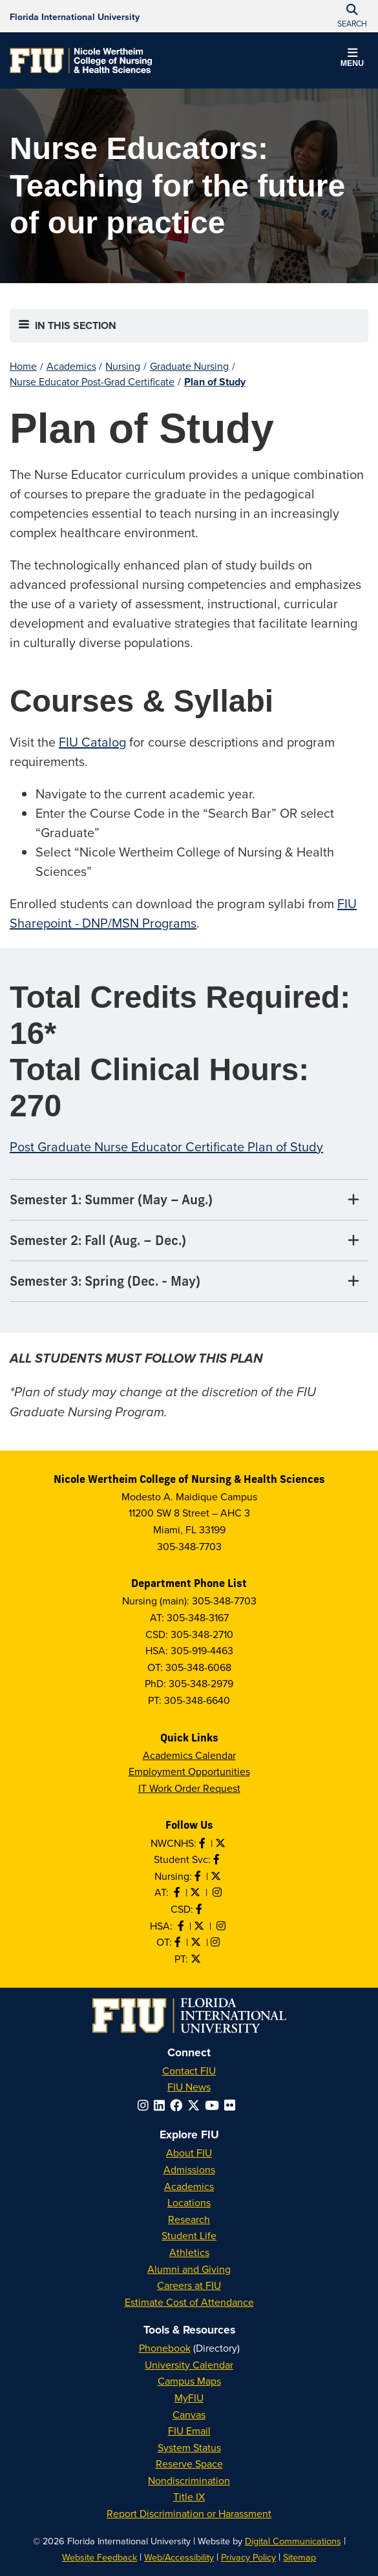 The height and width of the screenshot is (2576, 378). What do you see at coordinates (196, 1892) in the screenshot?
I see `[Follow AT on X]` at bounding box center [196, 1892].